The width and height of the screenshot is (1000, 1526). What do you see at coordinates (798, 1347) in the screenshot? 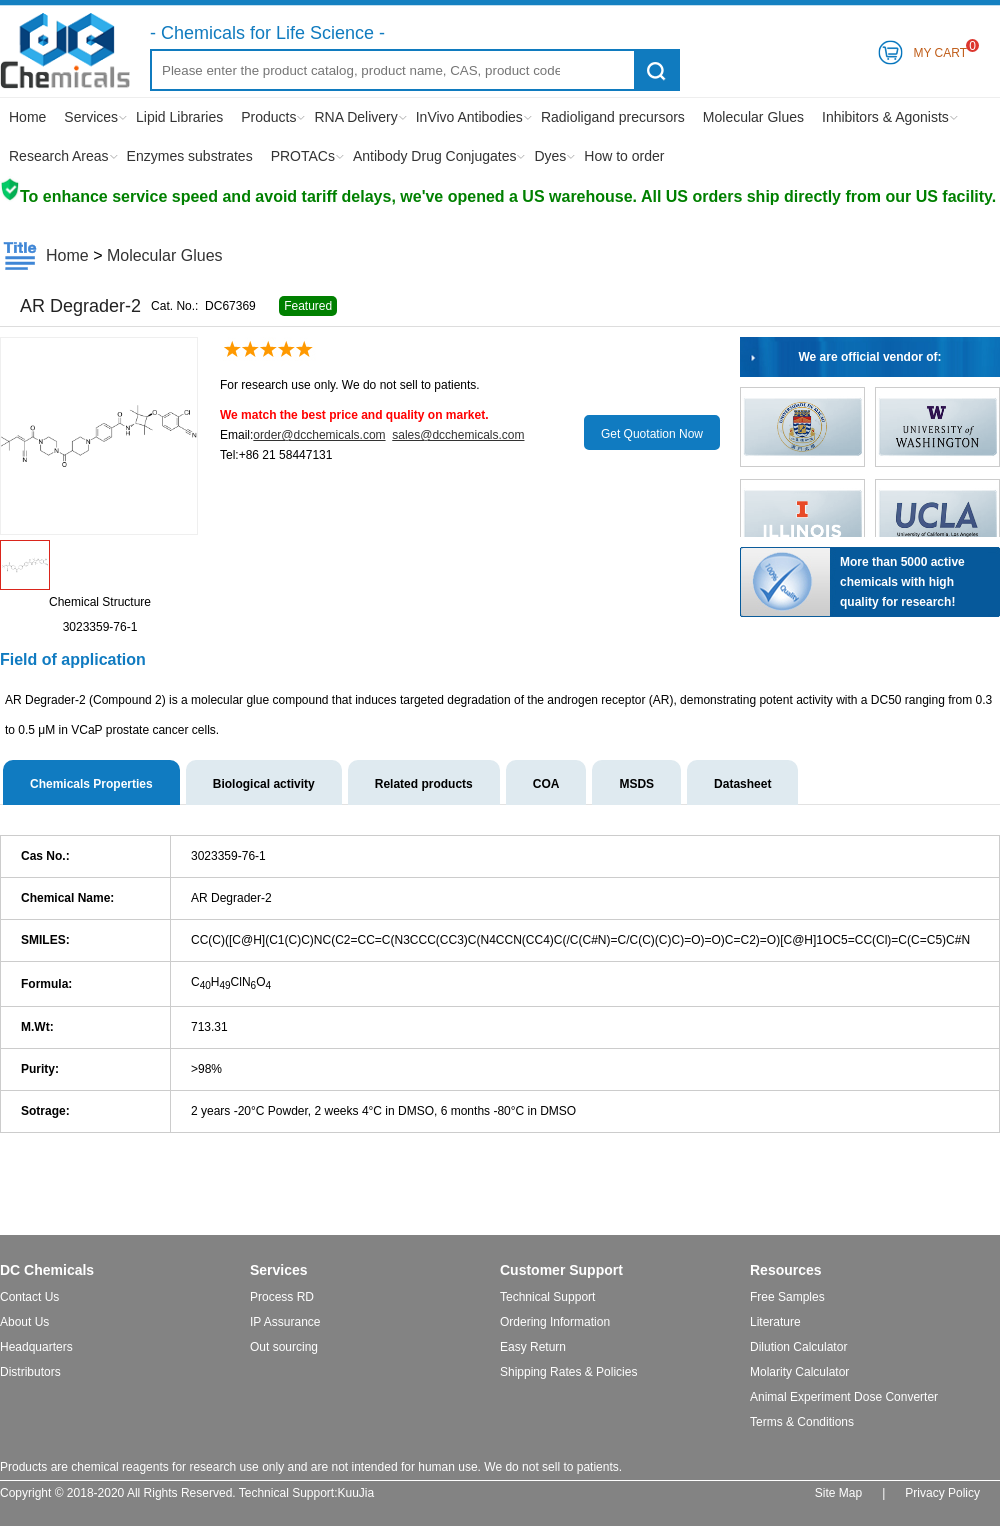
I see `Dilution Calculator` at bounding box center [798, 1347].